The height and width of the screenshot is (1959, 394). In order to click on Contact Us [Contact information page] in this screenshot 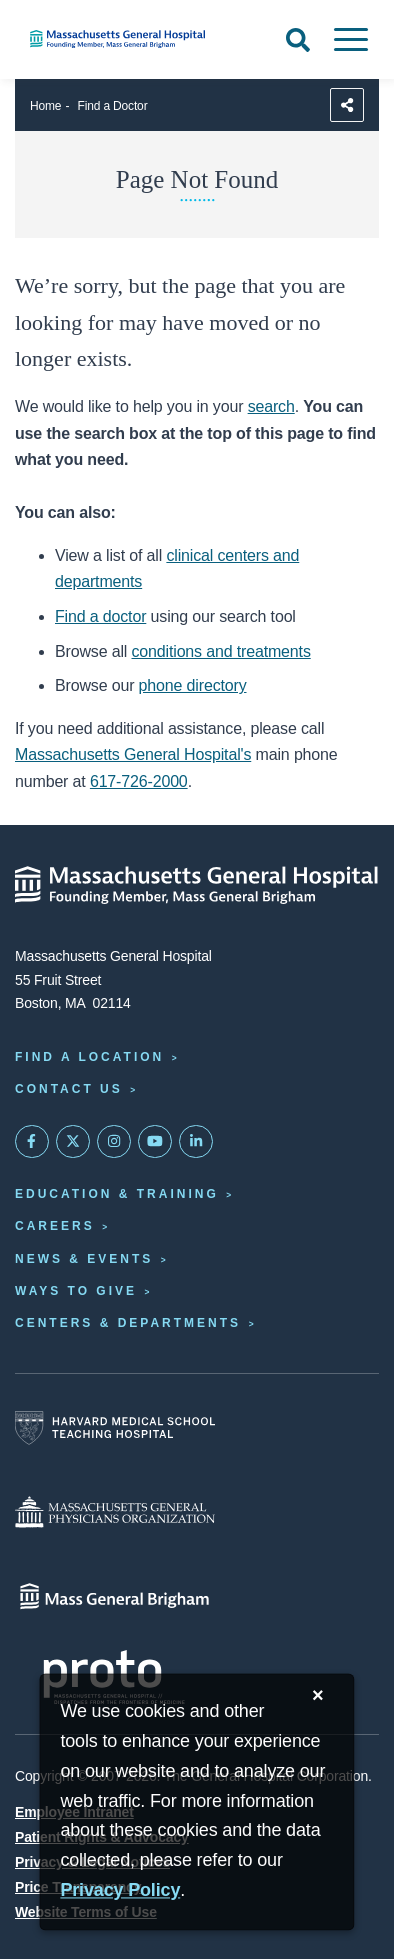, I will do `click(69, 1089)`.